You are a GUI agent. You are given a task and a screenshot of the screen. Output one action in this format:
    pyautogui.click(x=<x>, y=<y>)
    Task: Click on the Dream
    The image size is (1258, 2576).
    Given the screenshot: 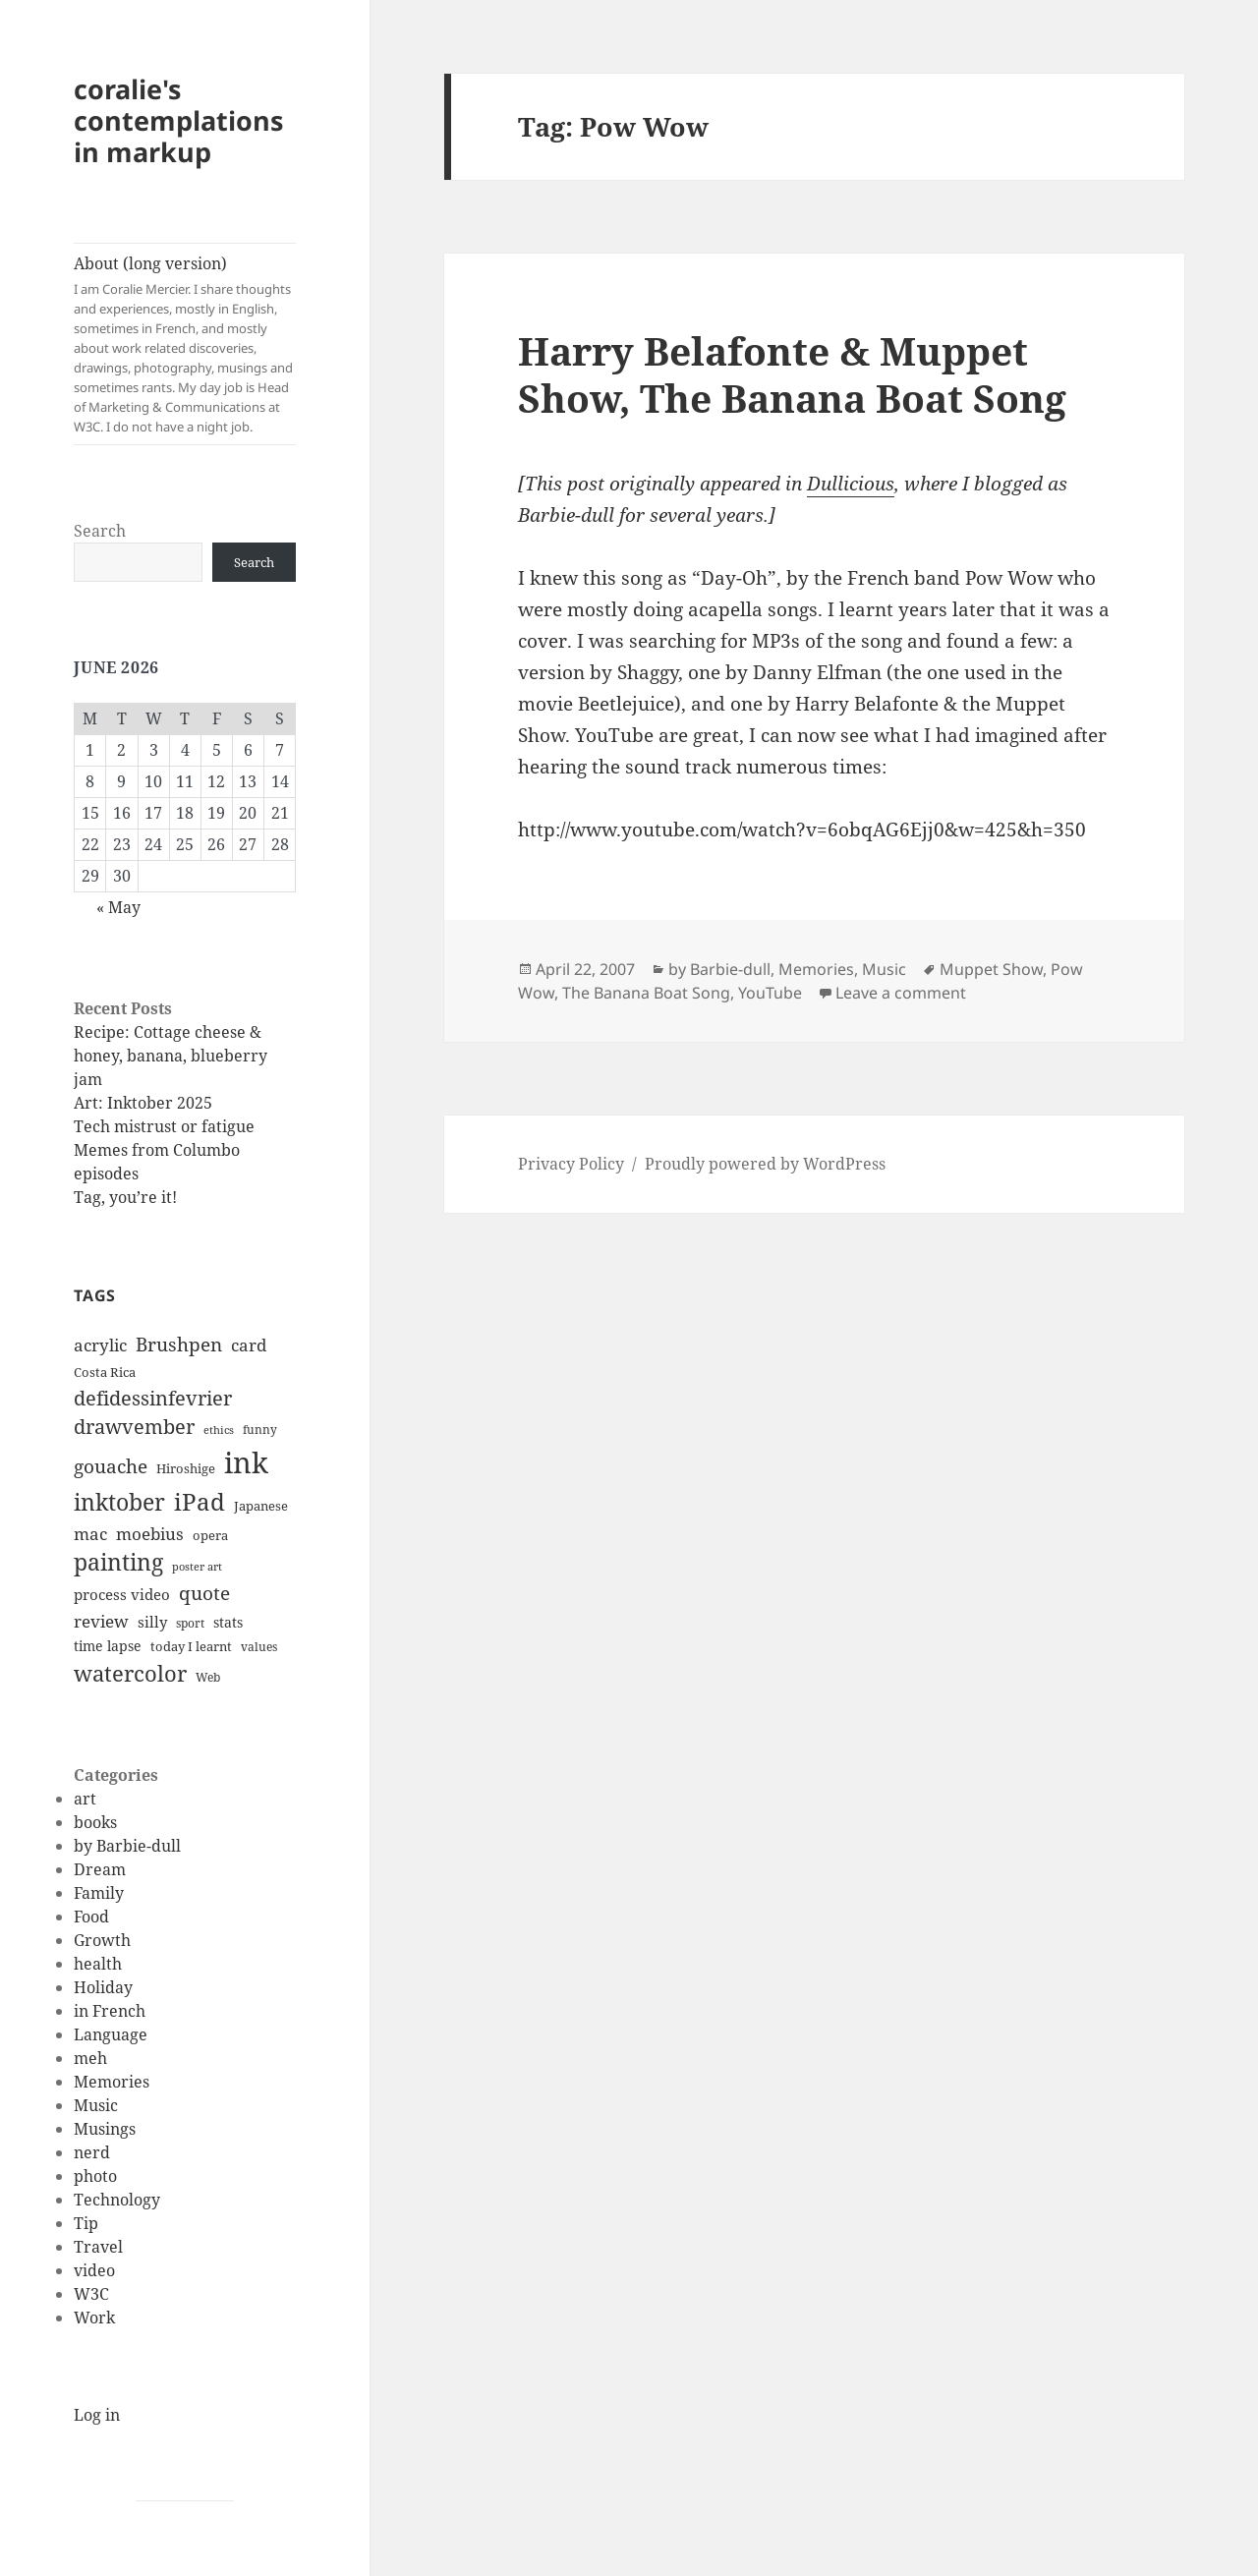 What is the action you would take?
    pyautogui.click(x=100, y=1869)
    